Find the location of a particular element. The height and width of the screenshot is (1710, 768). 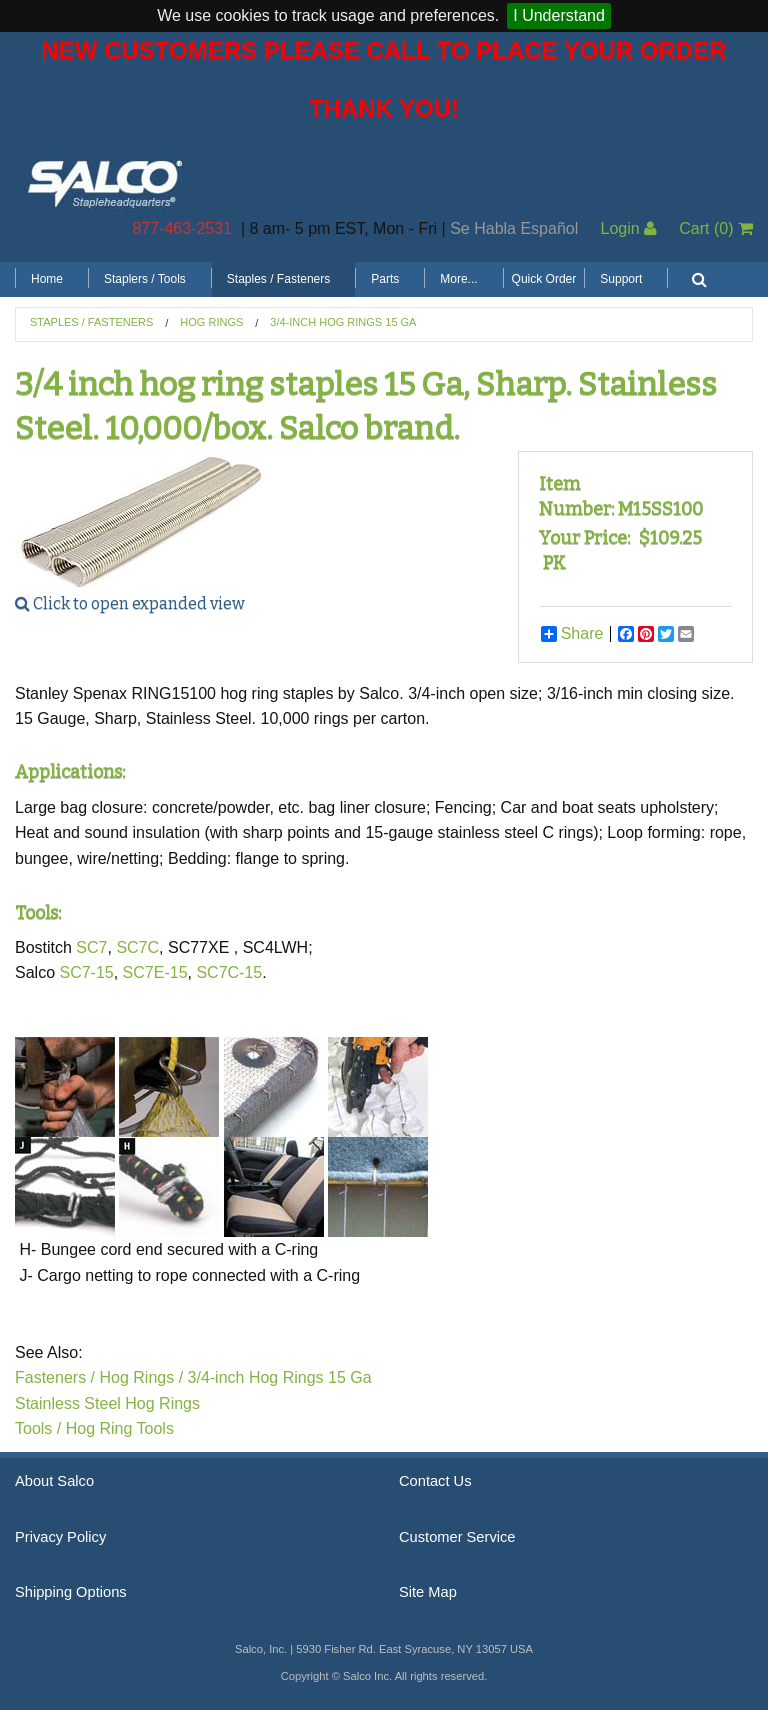

About Salco is located at coordinates (54, 1481).